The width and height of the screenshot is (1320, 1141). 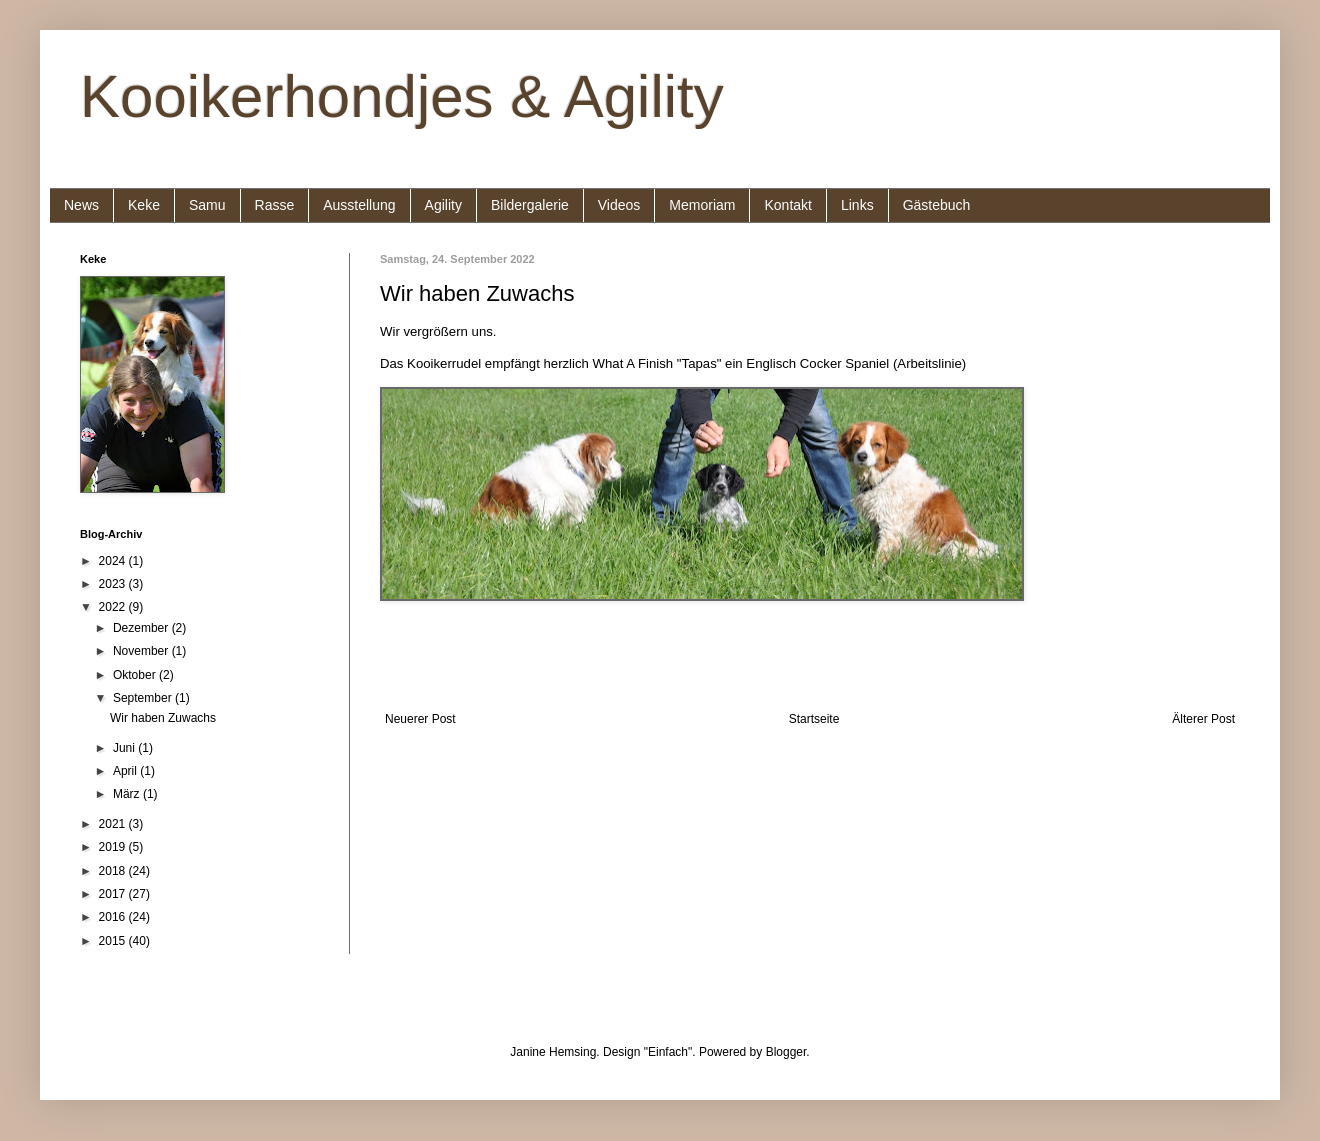 What do you see at coordinates (126, 771) in the screenshot?
I see `April` at bounding box center [126, 771].